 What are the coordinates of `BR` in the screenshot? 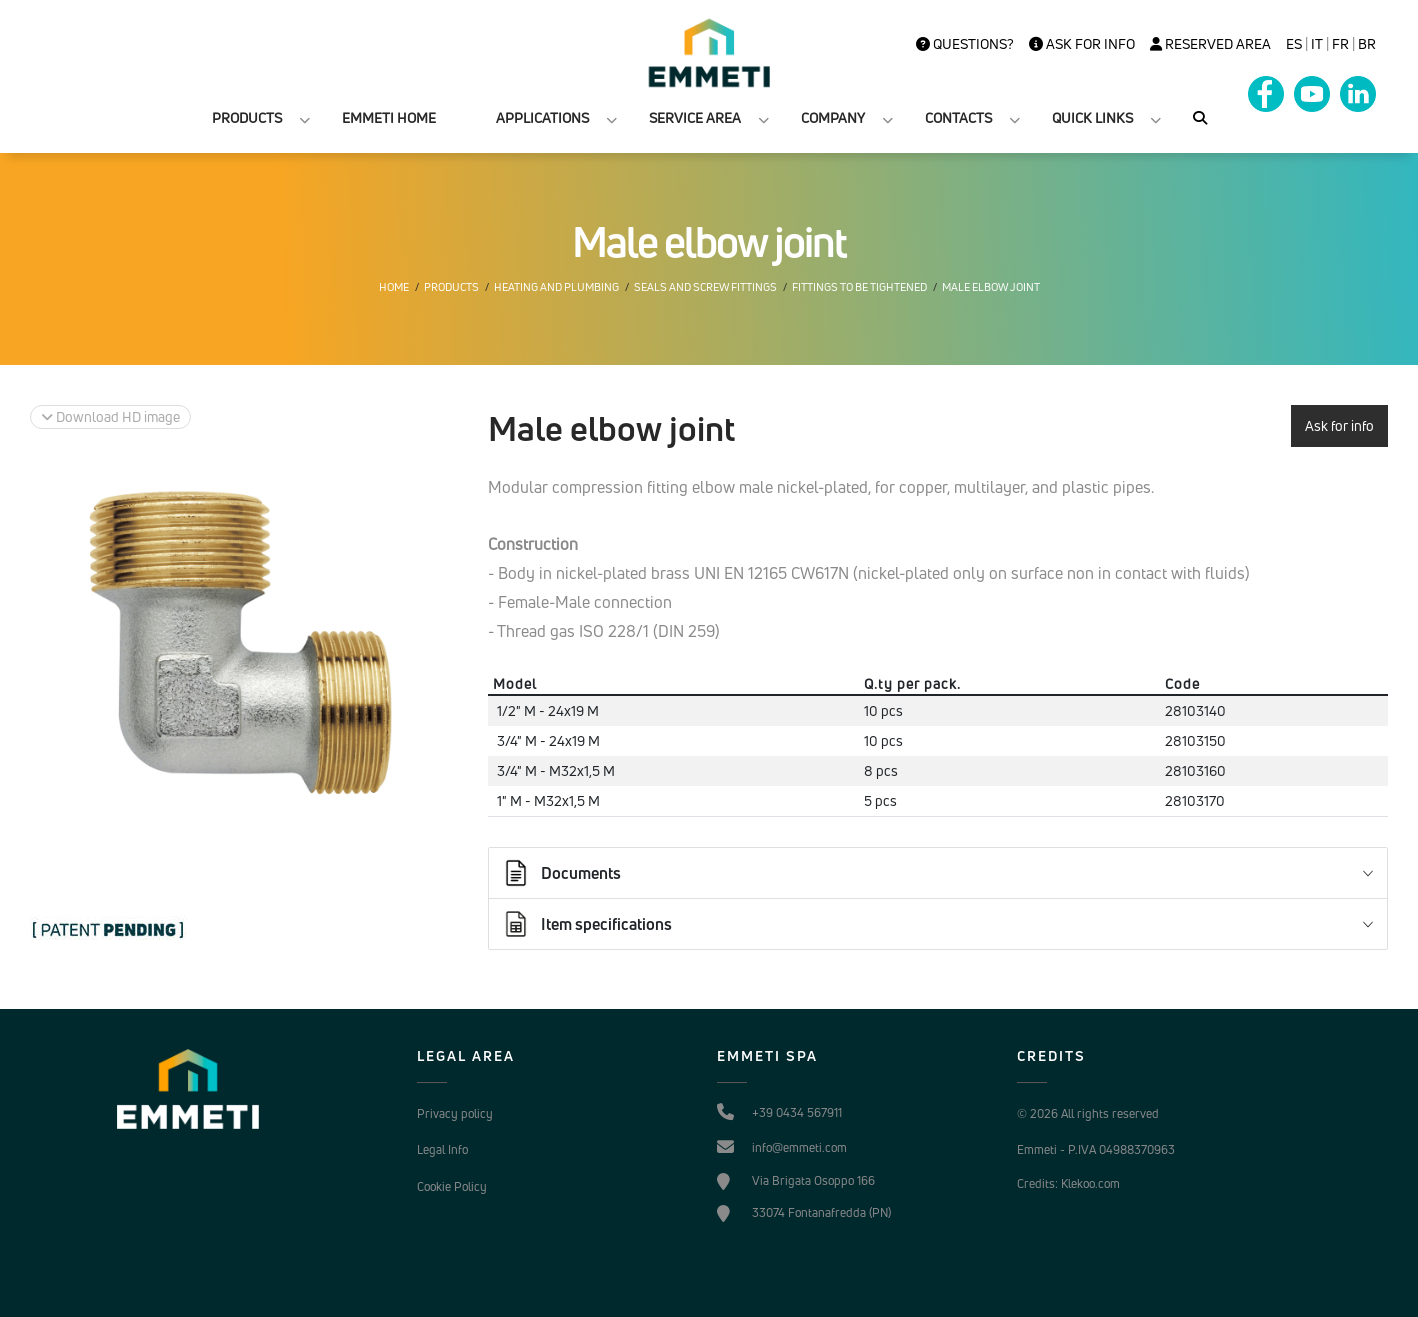 It's located at (1367, 44).